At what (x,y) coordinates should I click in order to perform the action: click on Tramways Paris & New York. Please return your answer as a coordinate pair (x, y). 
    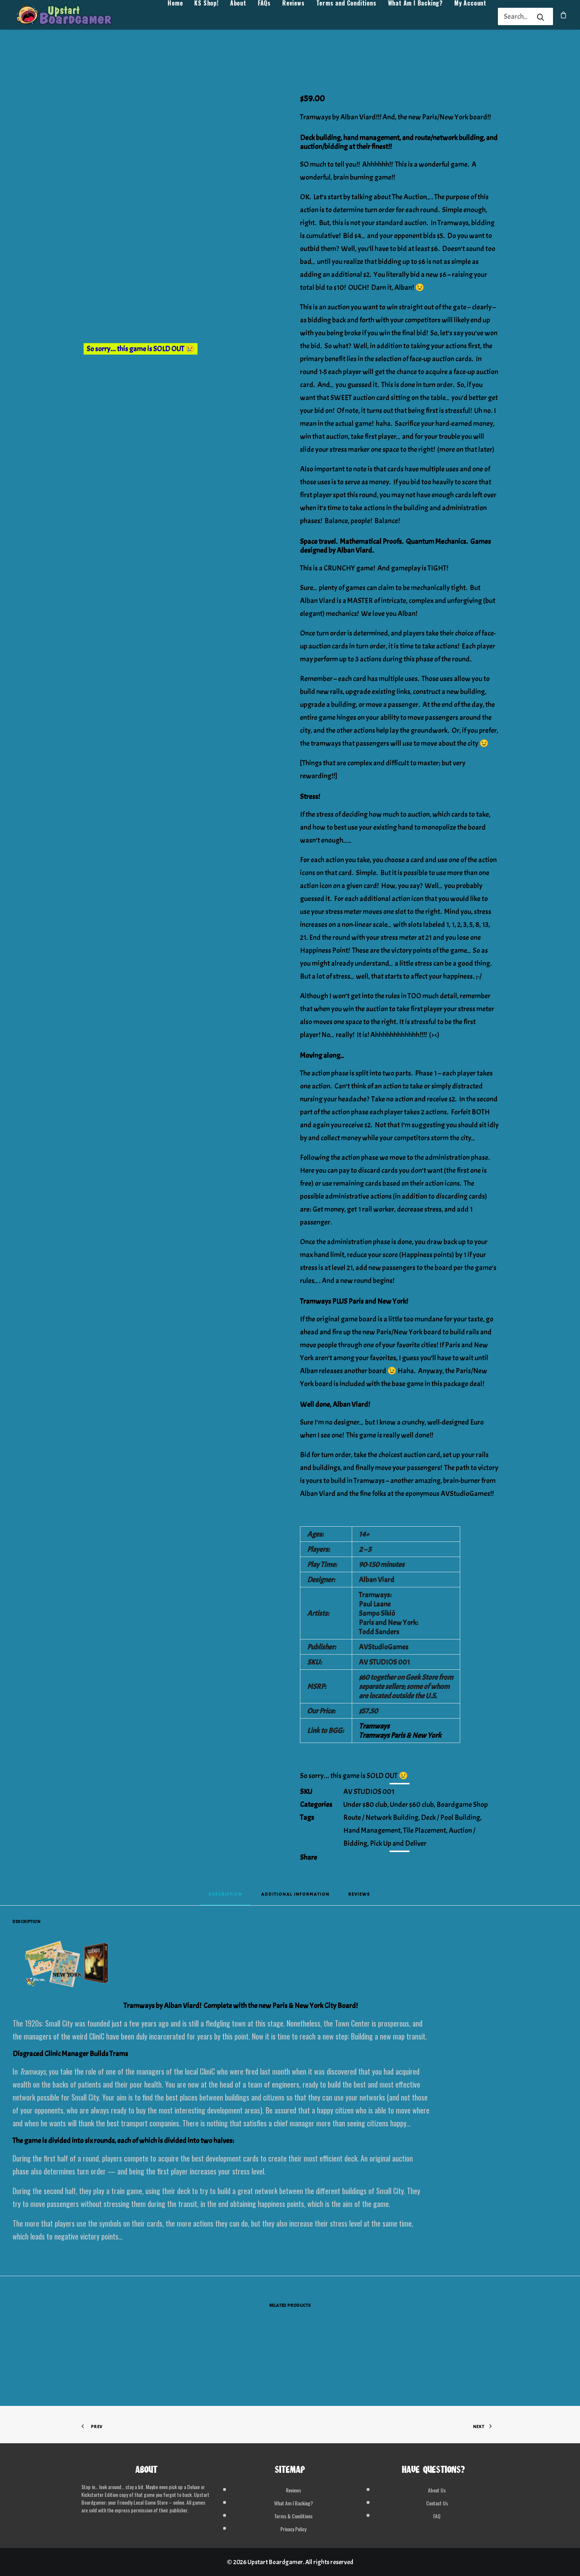
    Looking at the image, I should click on (400, 1735).